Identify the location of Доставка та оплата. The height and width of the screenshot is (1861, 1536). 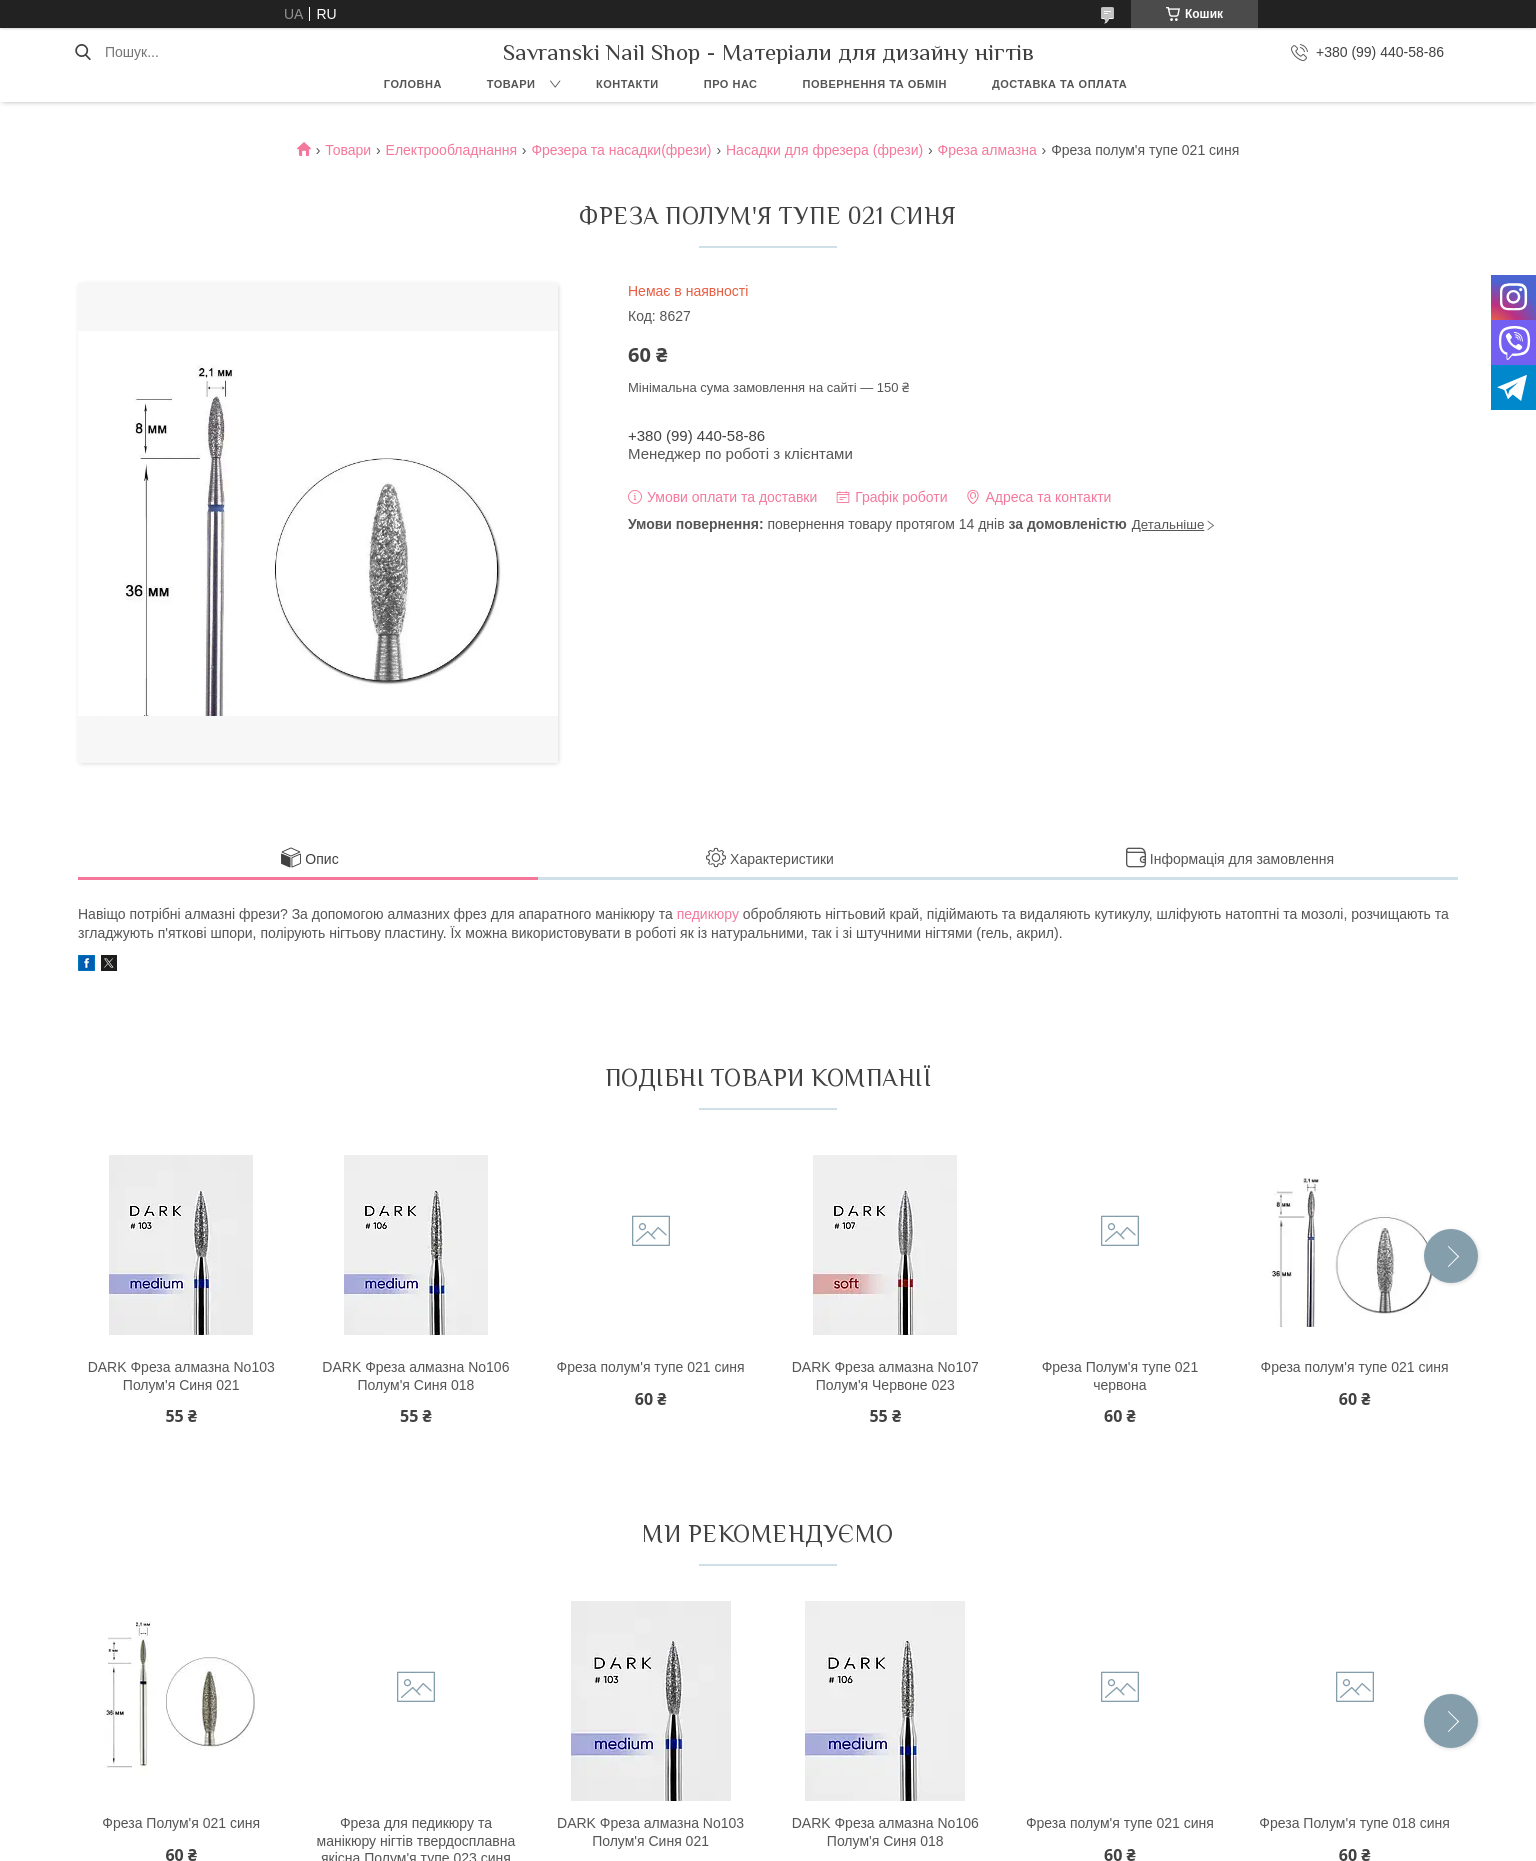
(1059, 84).